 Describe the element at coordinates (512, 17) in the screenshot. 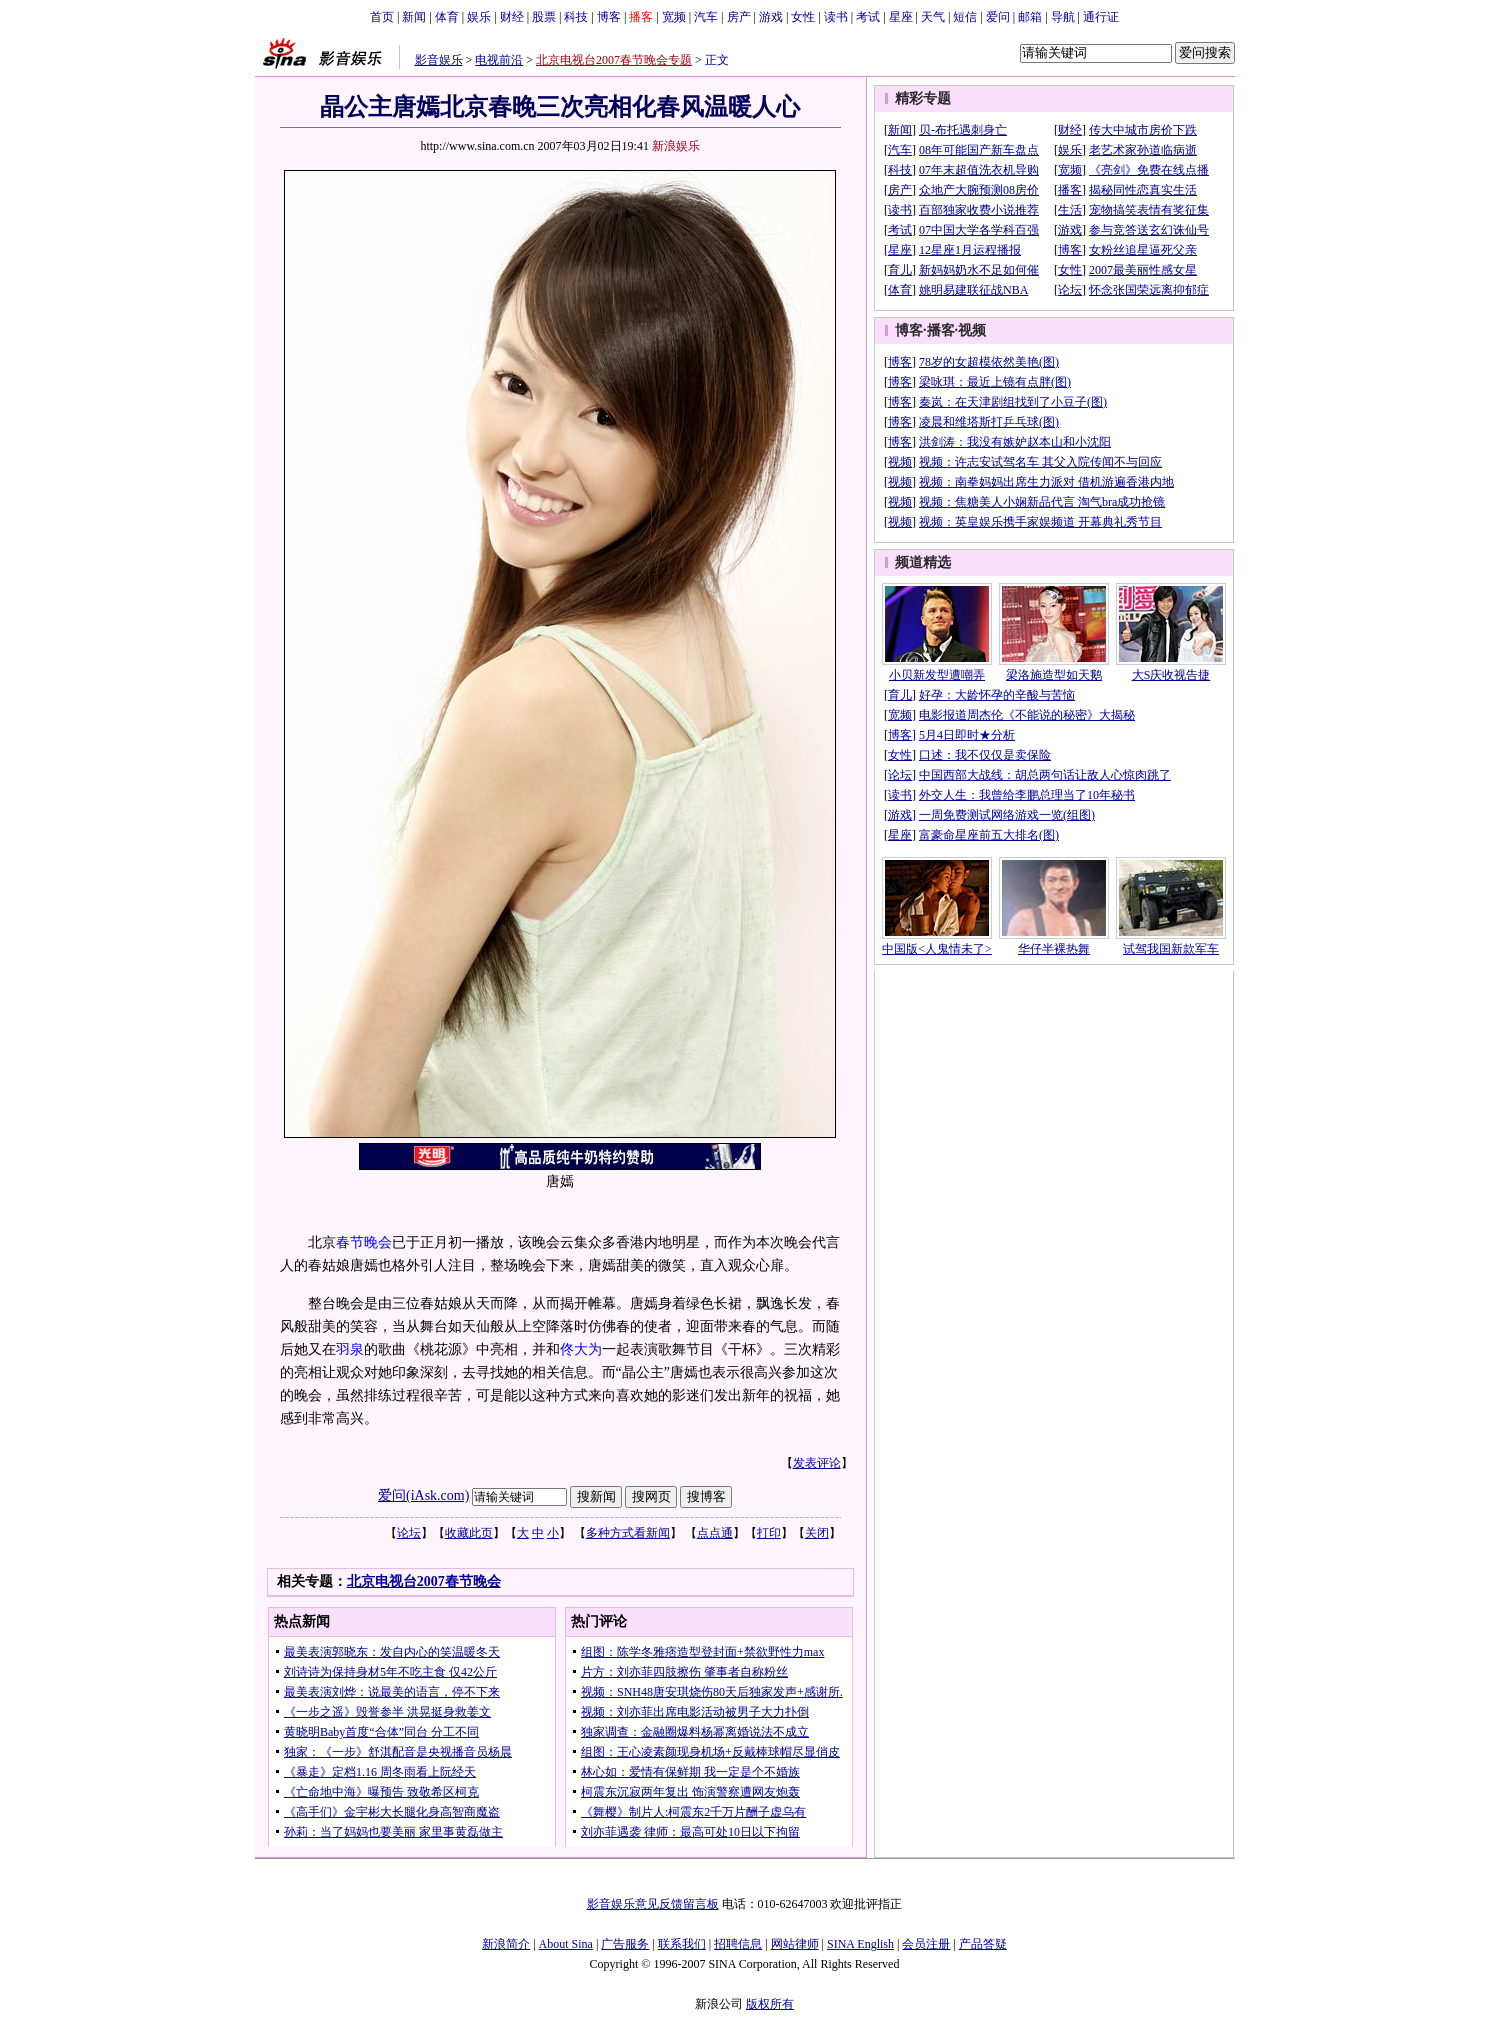

I see `财经` at that location.